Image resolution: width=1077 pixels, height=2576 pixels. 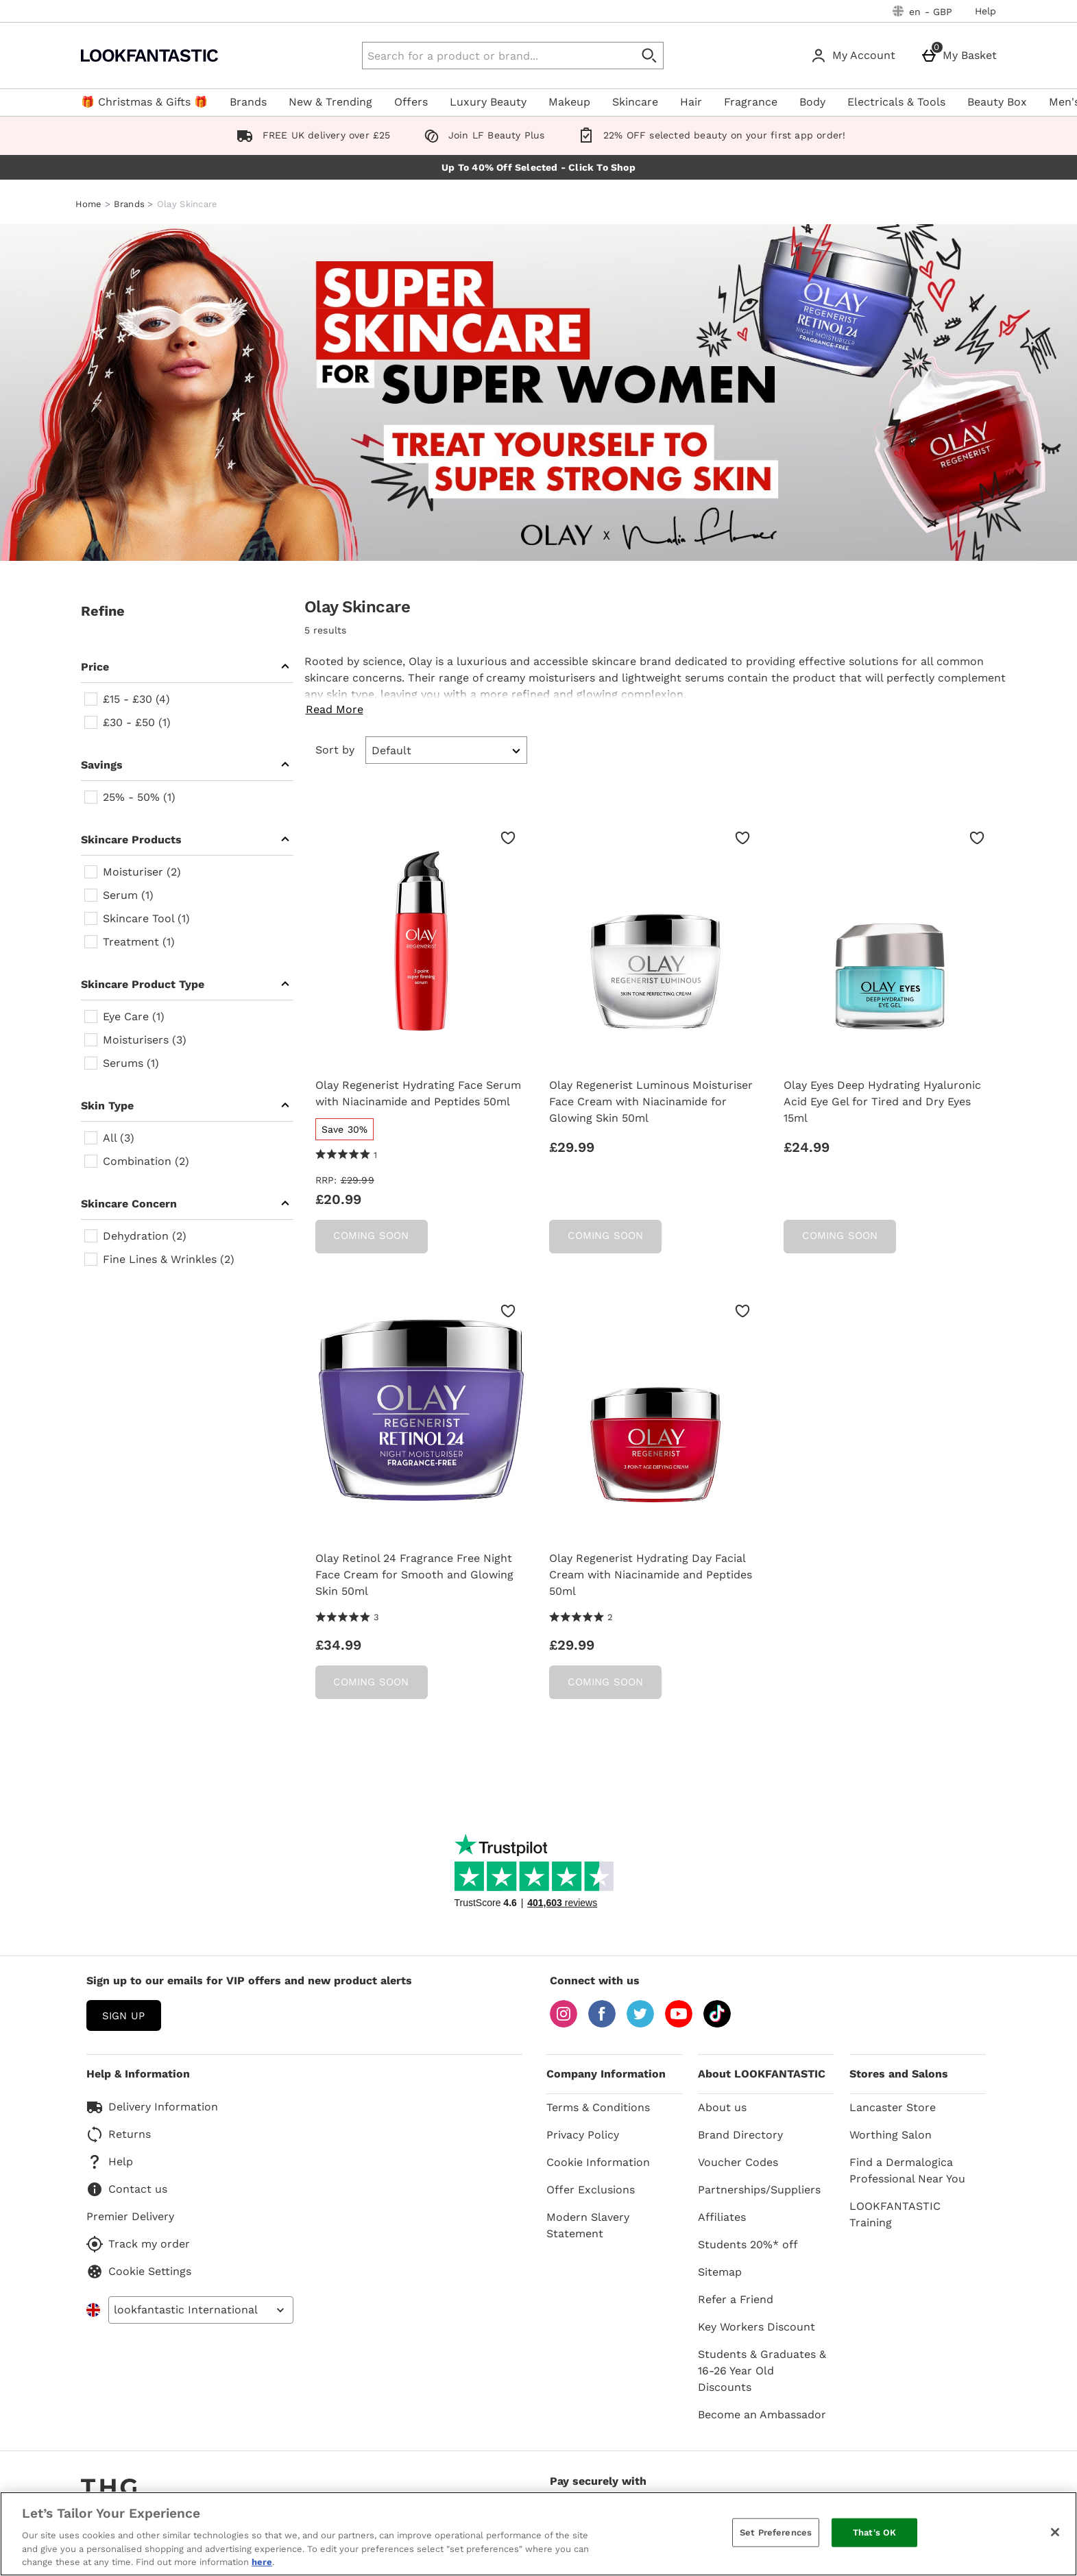 I want to click on Brands, so click(x=248, y=101).